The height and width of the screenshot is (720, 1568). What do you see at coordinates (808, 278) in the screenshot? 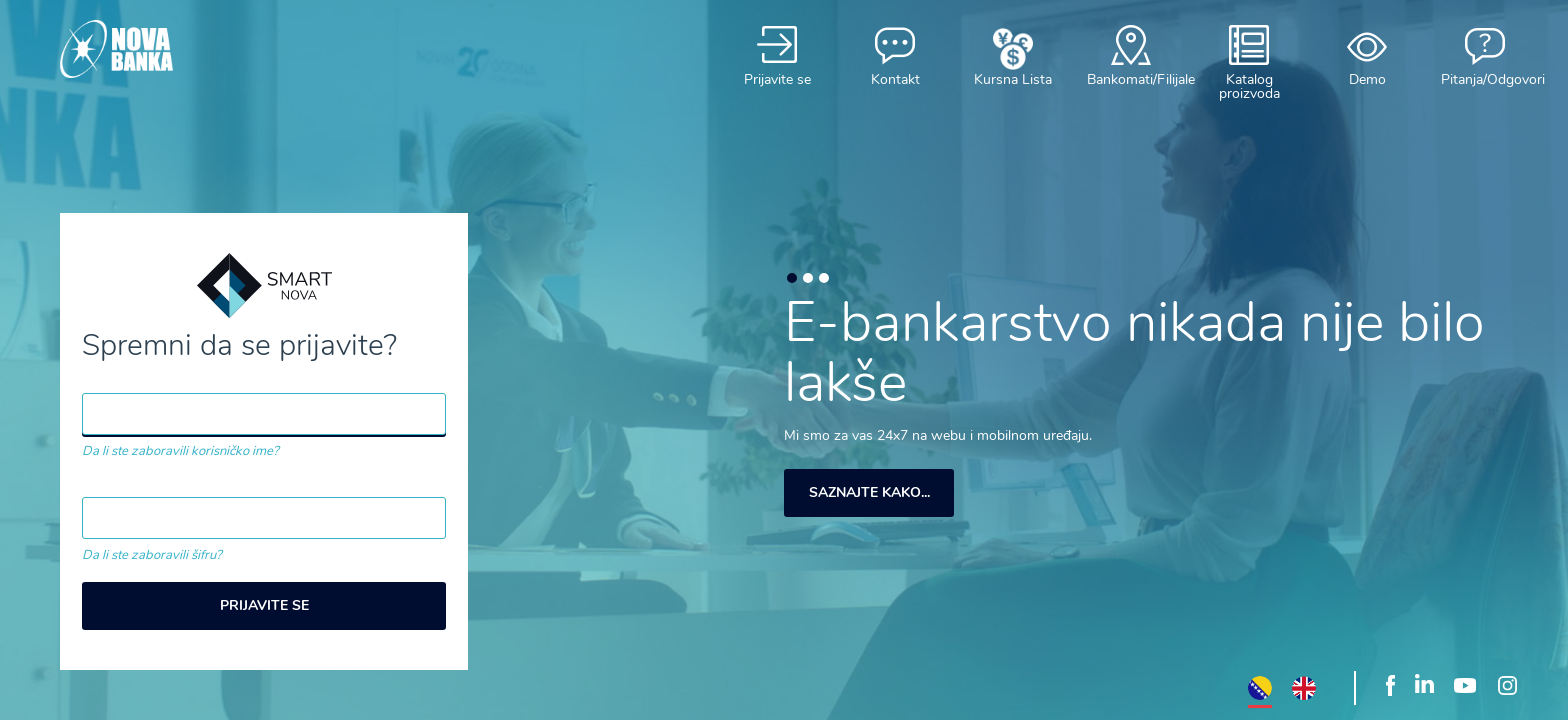
I see `2 [button]` at bounding box center [808, 278].